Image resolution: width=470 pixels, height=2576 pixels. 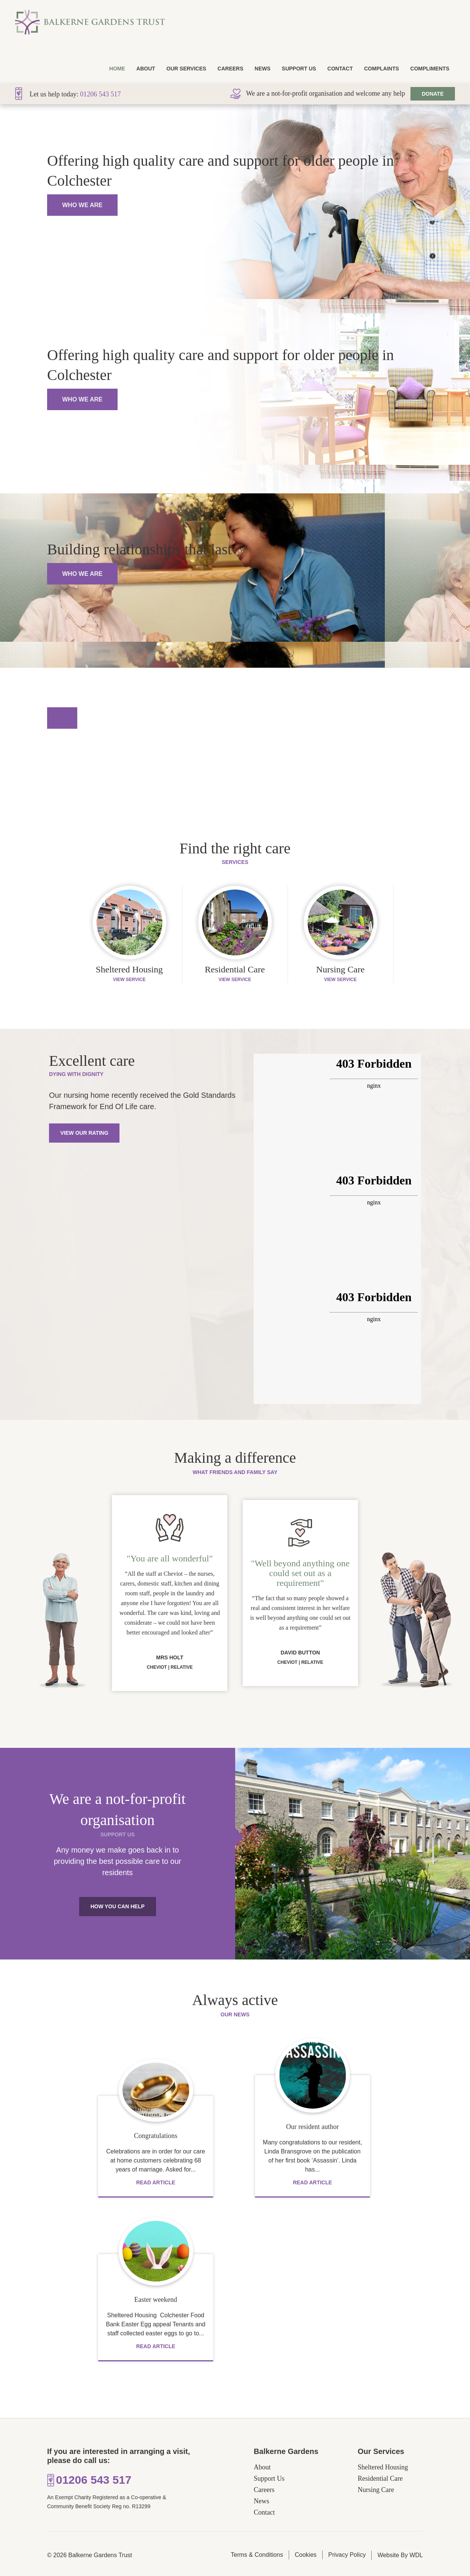 I want to click on Support Us, so click(x=299, y=69).